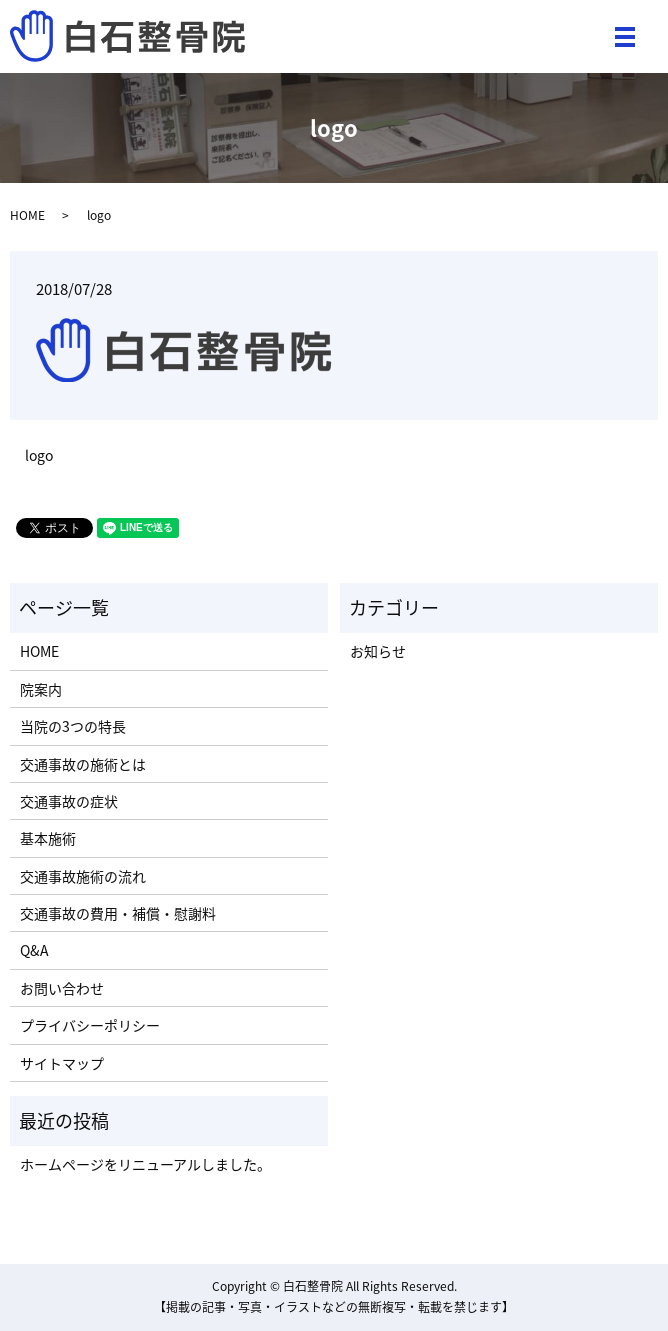 Image resolution: width=668 pixels, height=1331 pixels. What do you see at coordinates (69, 801) in the screenshot?
I see `交通事故の症状` at bounding box center [69, 801].